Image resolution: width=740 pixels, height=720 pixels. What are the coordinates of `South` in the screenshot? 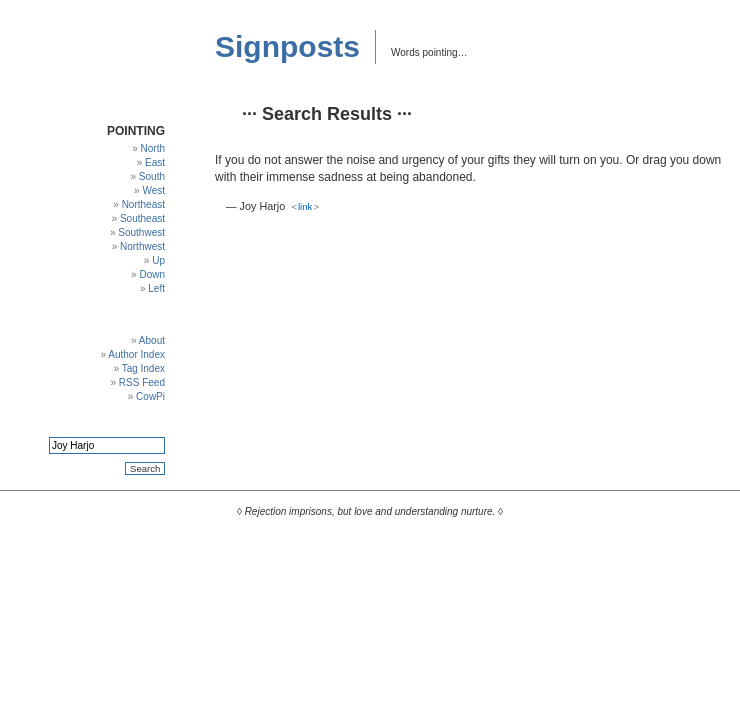 It's located at (152, 176).